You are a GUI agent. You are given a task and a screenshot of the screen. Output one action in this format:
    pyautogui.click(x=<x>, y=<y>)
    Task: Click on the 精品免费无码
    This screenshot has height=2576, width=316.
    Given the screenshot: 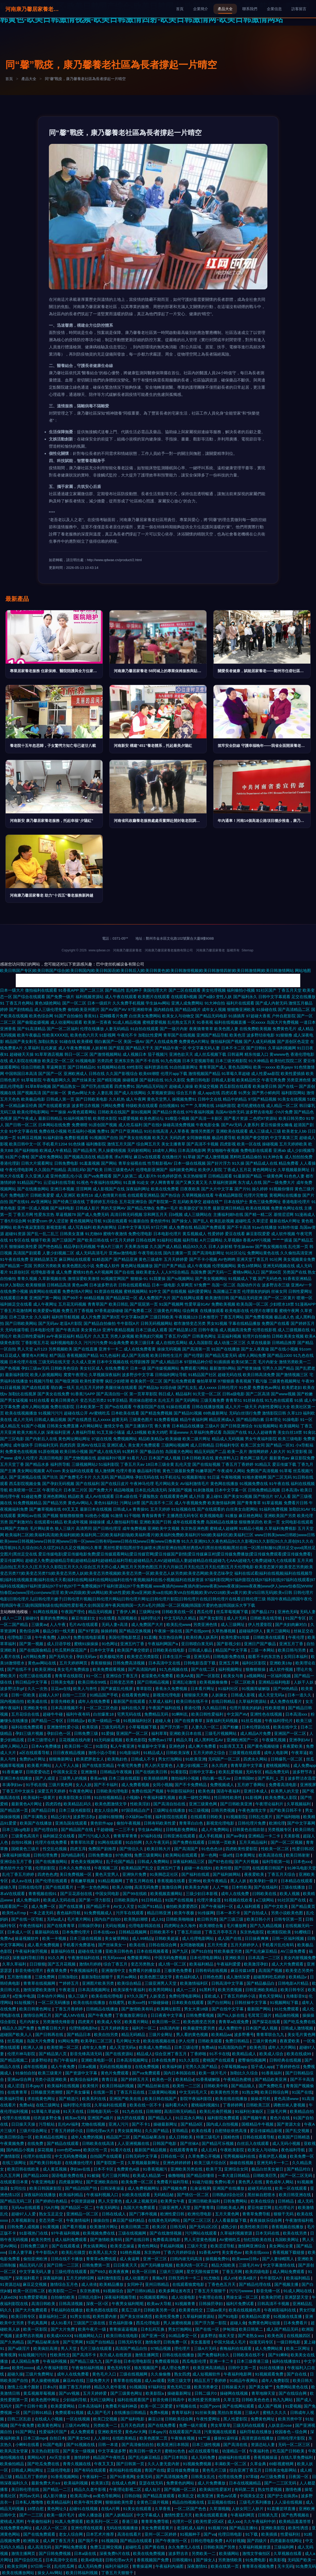 What is the action you would take?
    pyautogui.click(x=277, y=1772)
    